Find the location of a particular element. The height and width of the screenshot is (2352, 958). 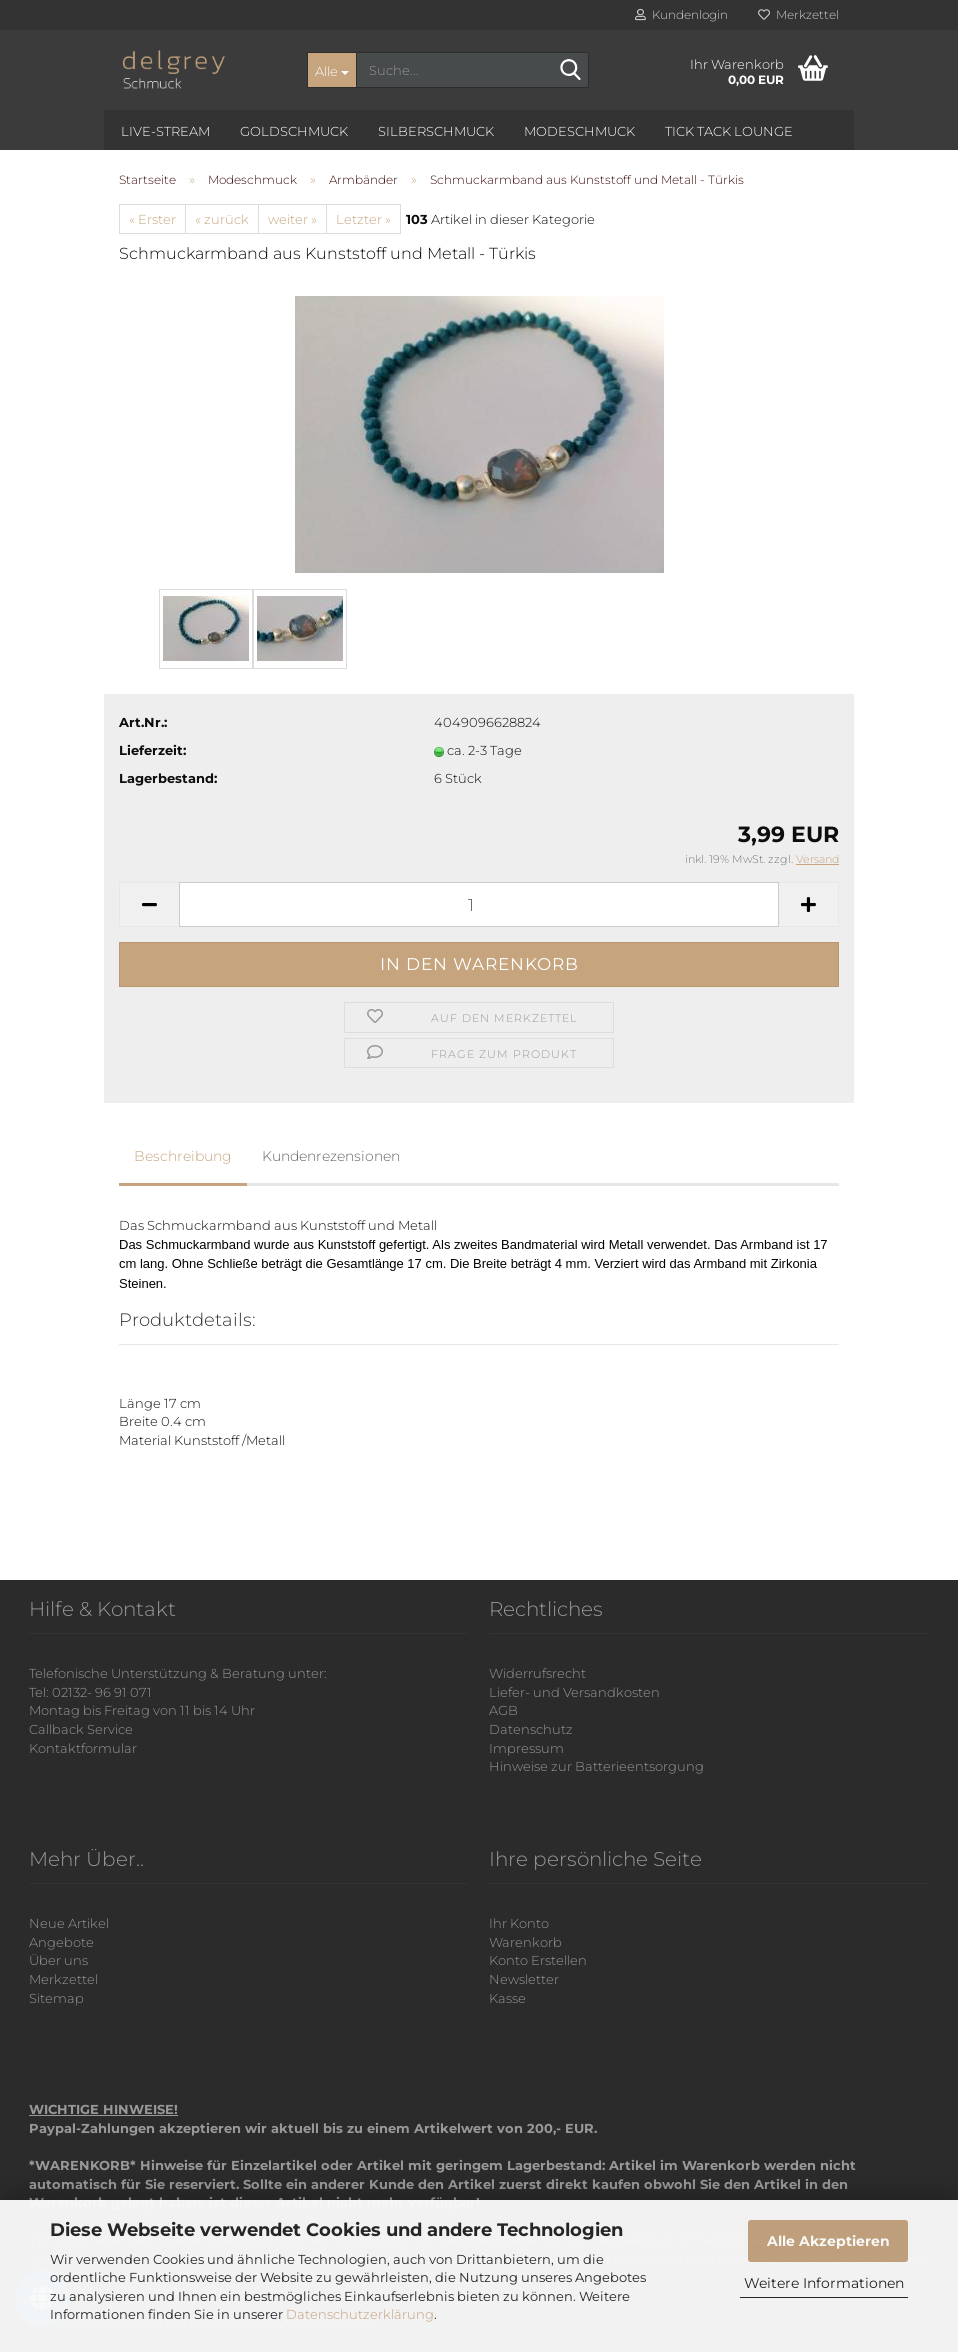

Über uns is located at coordinates (58, 1960).